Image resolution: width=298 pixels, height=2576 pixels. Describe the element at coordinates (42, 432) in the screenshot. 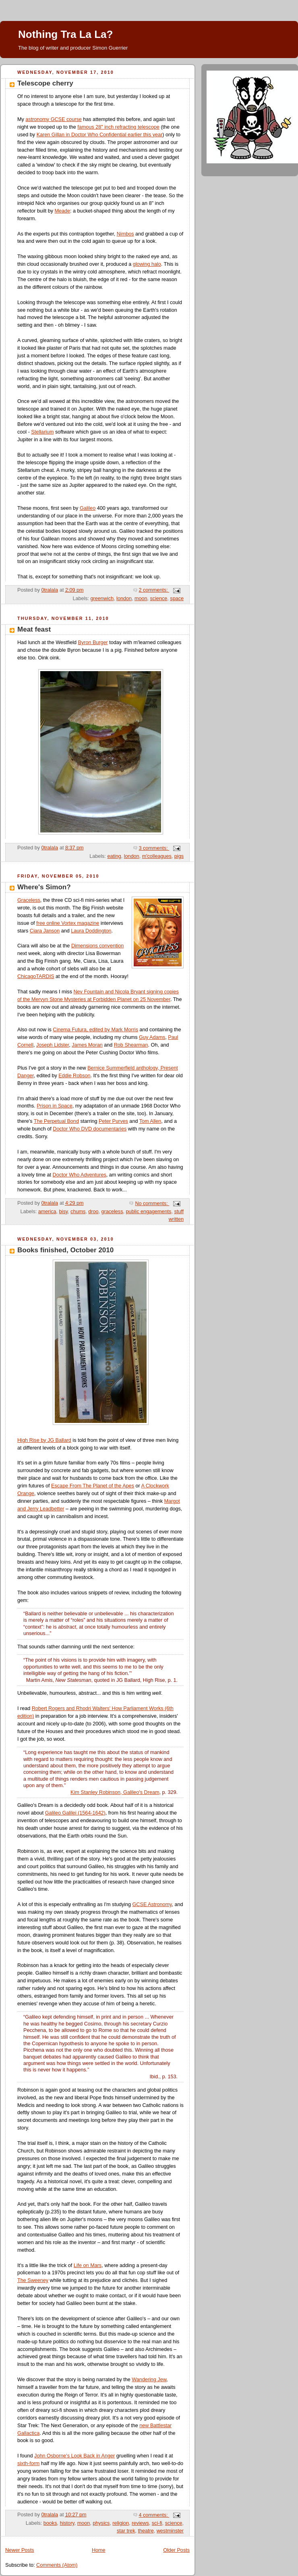

I see `Stellarium` at that location.